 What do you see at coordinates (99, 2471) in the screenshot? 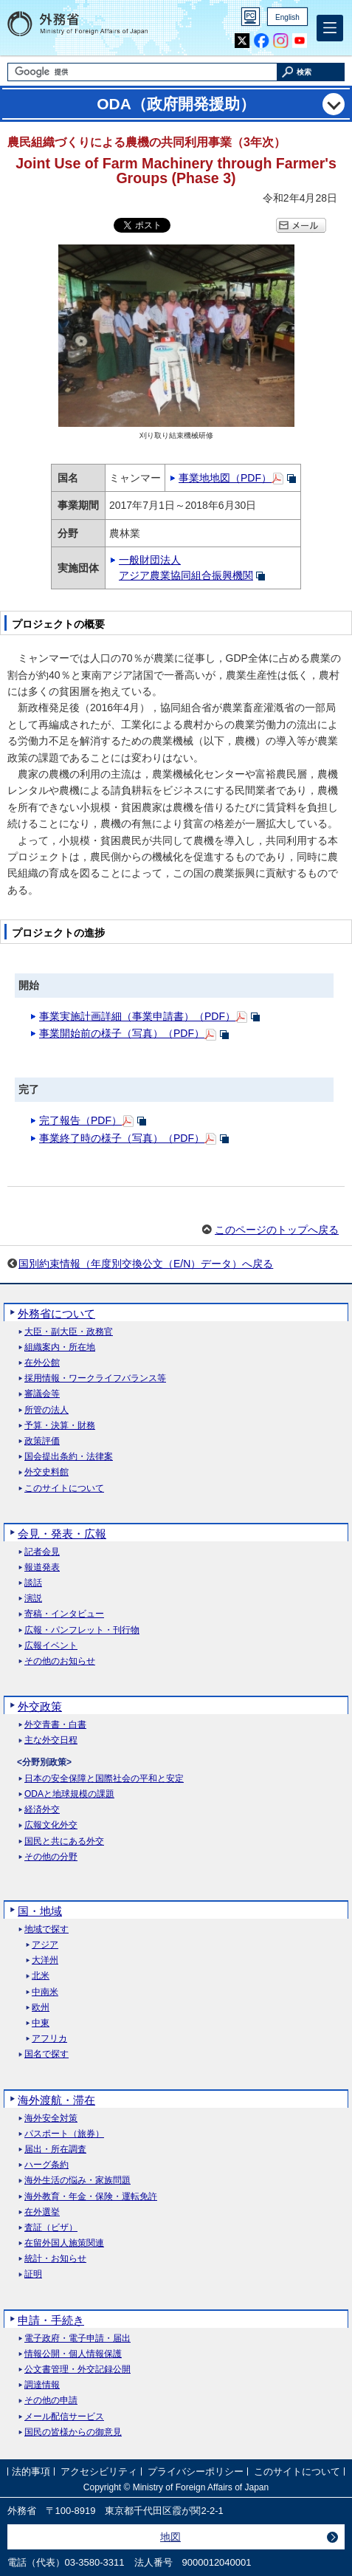
I see `アクセシビリティ` at bounding box center [99, 2471].